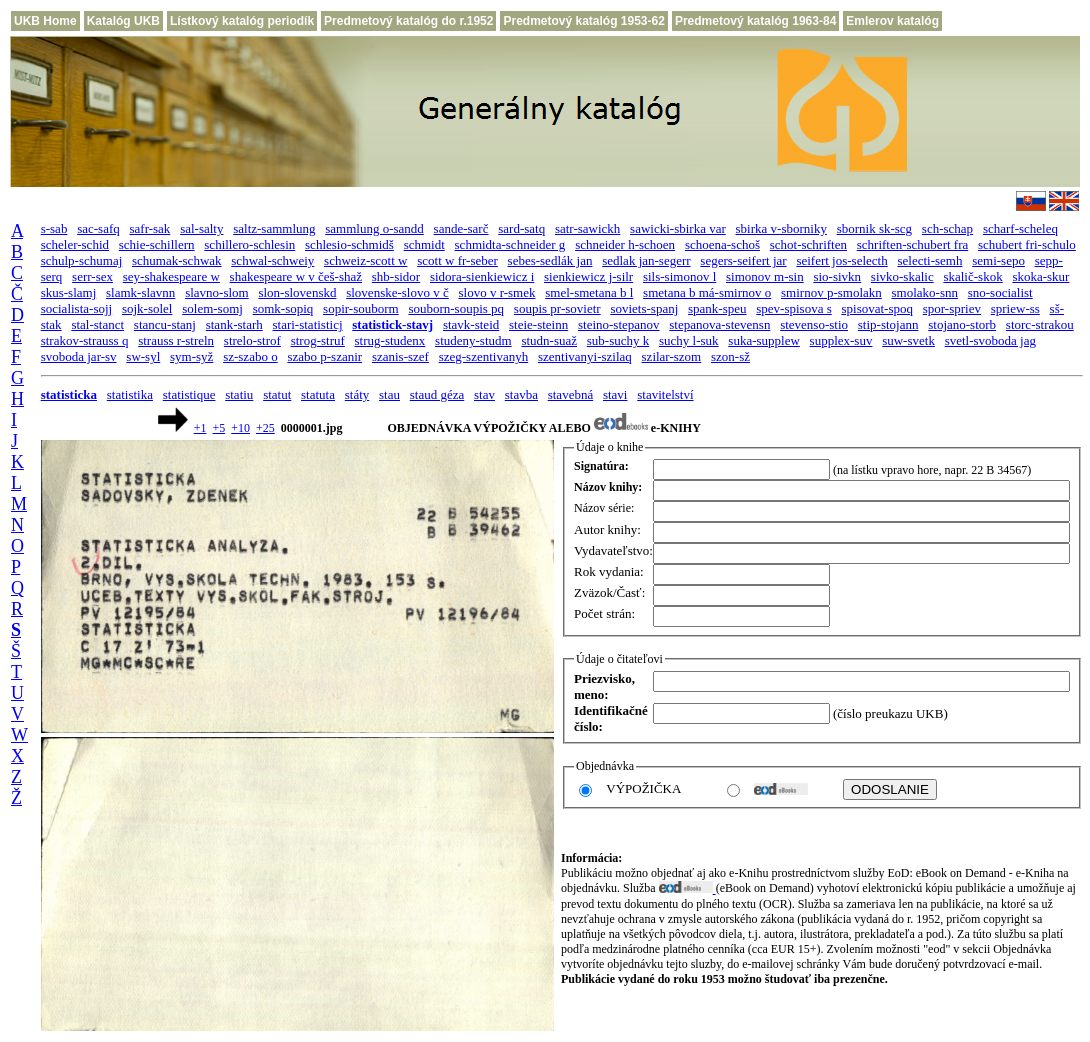 The height and width of the screenshot is (1042, 1090). I want to click on szanis-szef, so click(400, 356).